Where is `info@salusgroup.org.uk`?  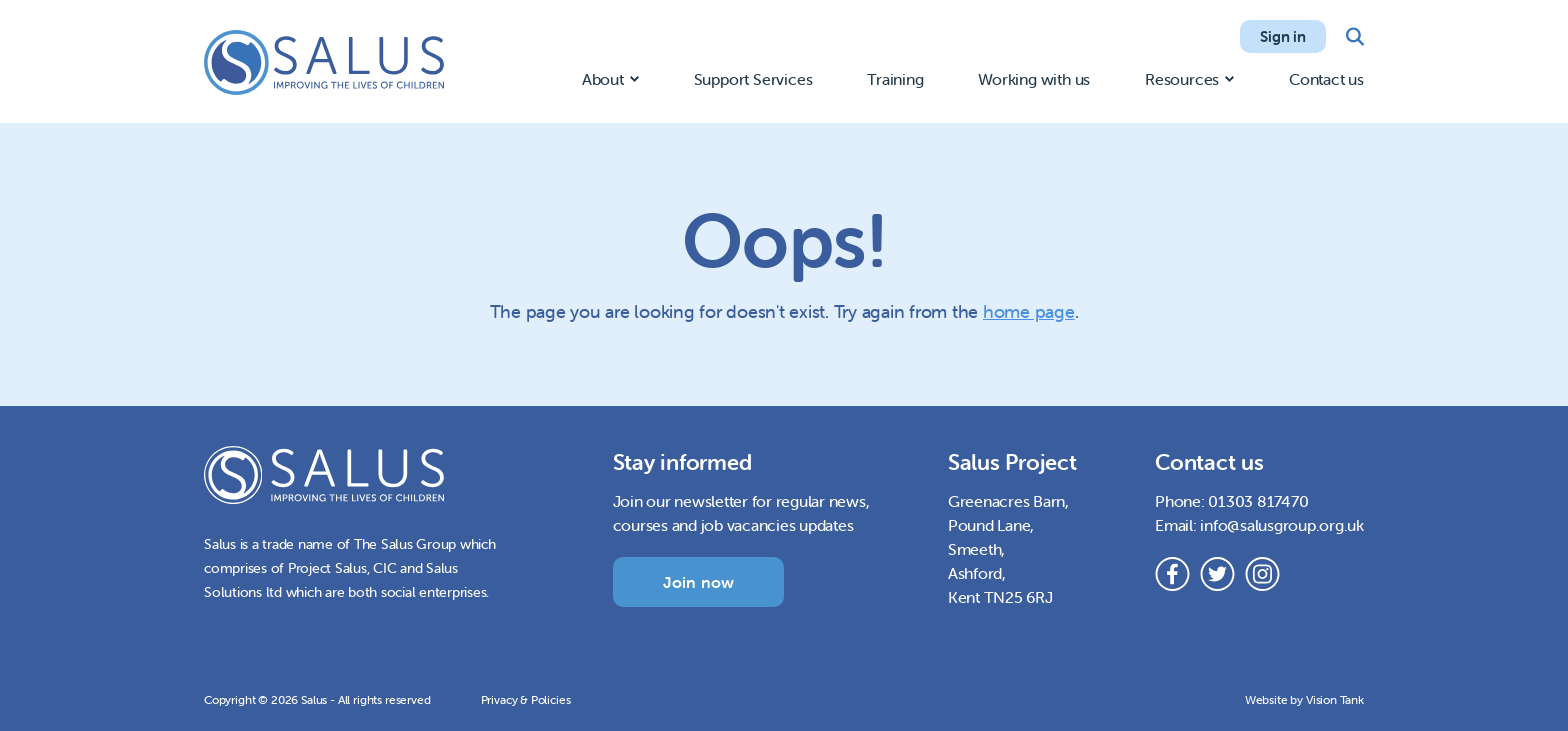 info@salusgroup.org.uk is located at coordinates (1282, 525).